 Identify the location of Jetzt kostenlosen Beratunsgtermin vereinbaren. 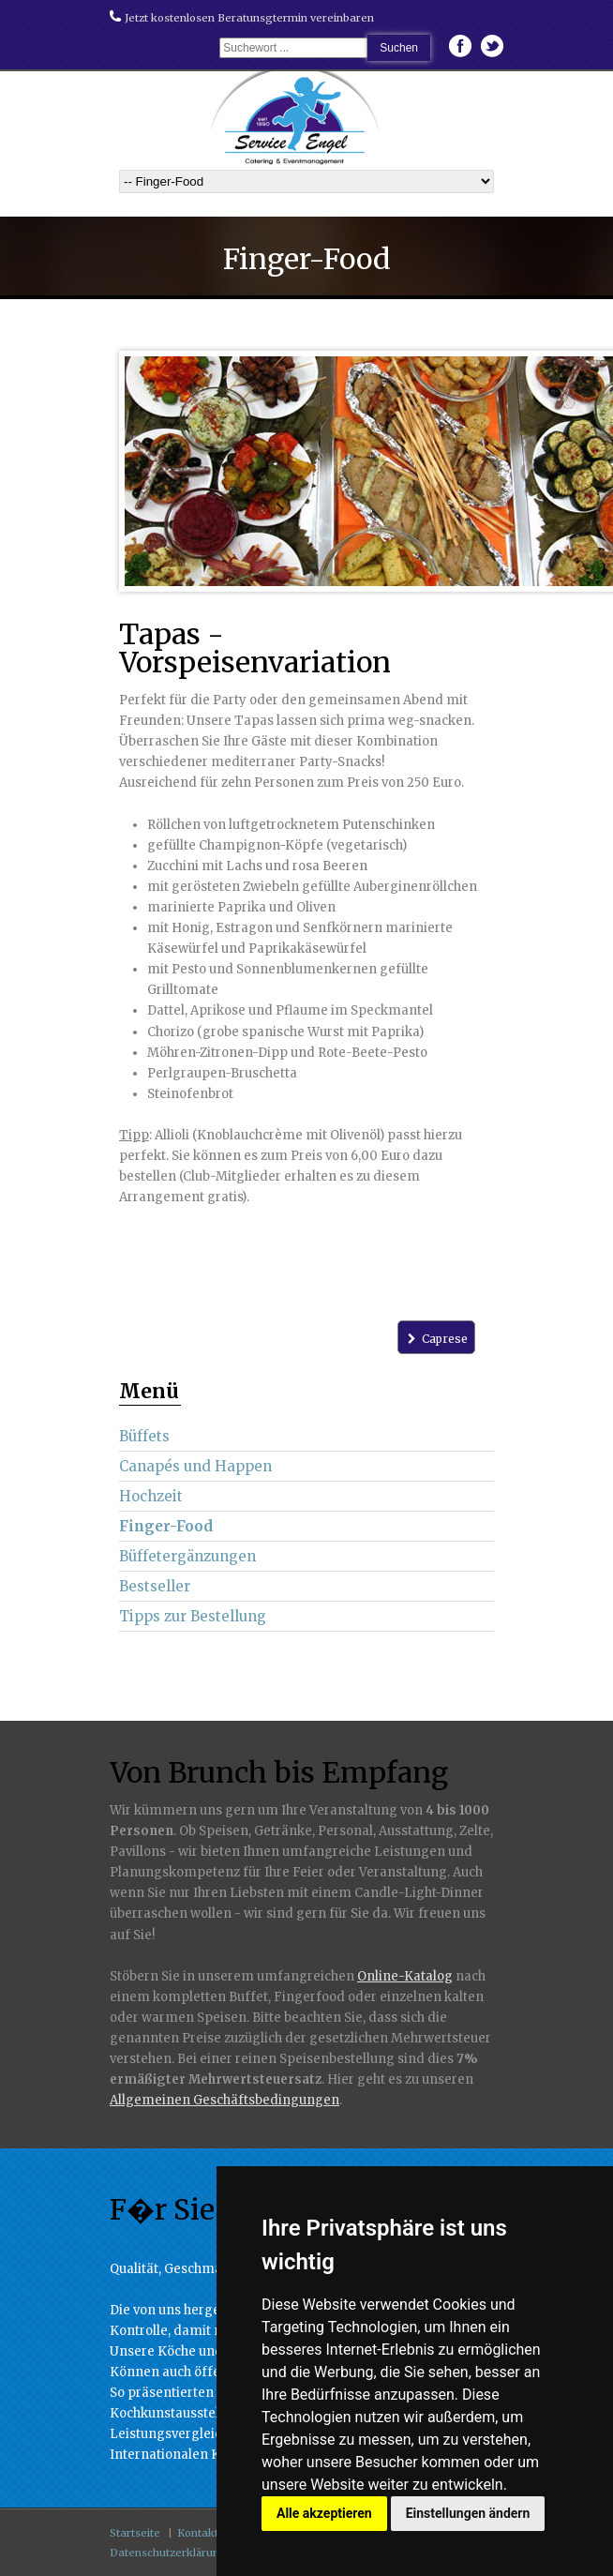
(242, 17).